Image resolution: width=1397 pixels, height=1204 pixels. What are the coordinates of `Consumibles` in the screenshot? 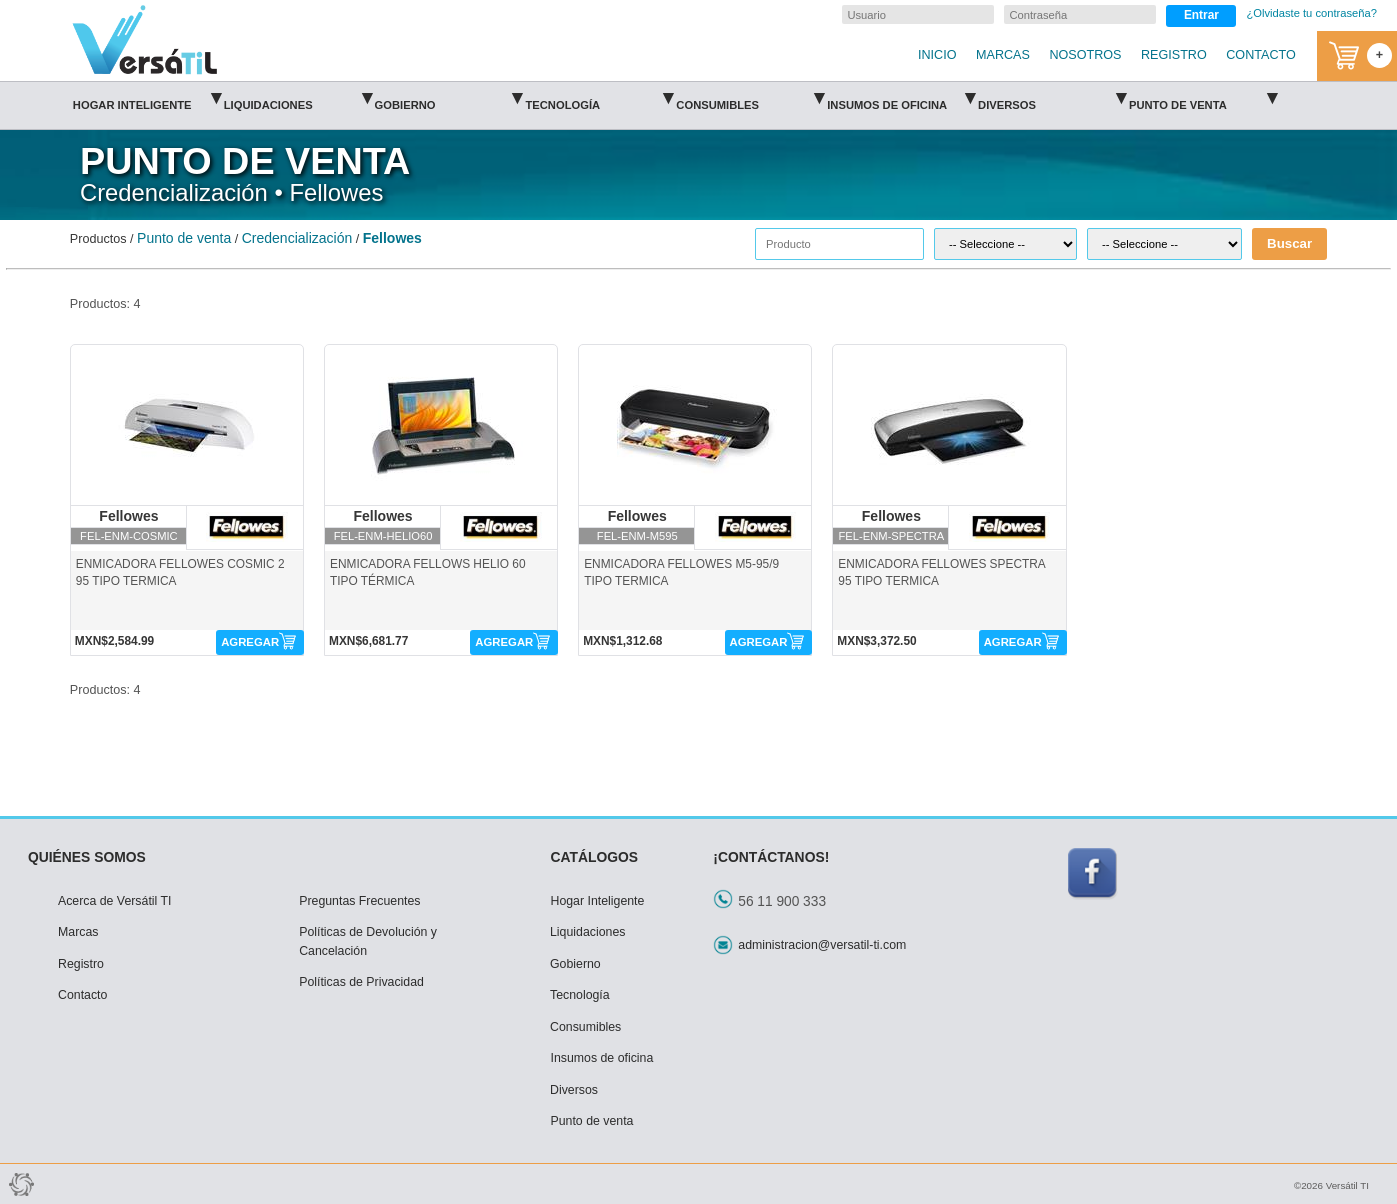 It's located at (750, 98).